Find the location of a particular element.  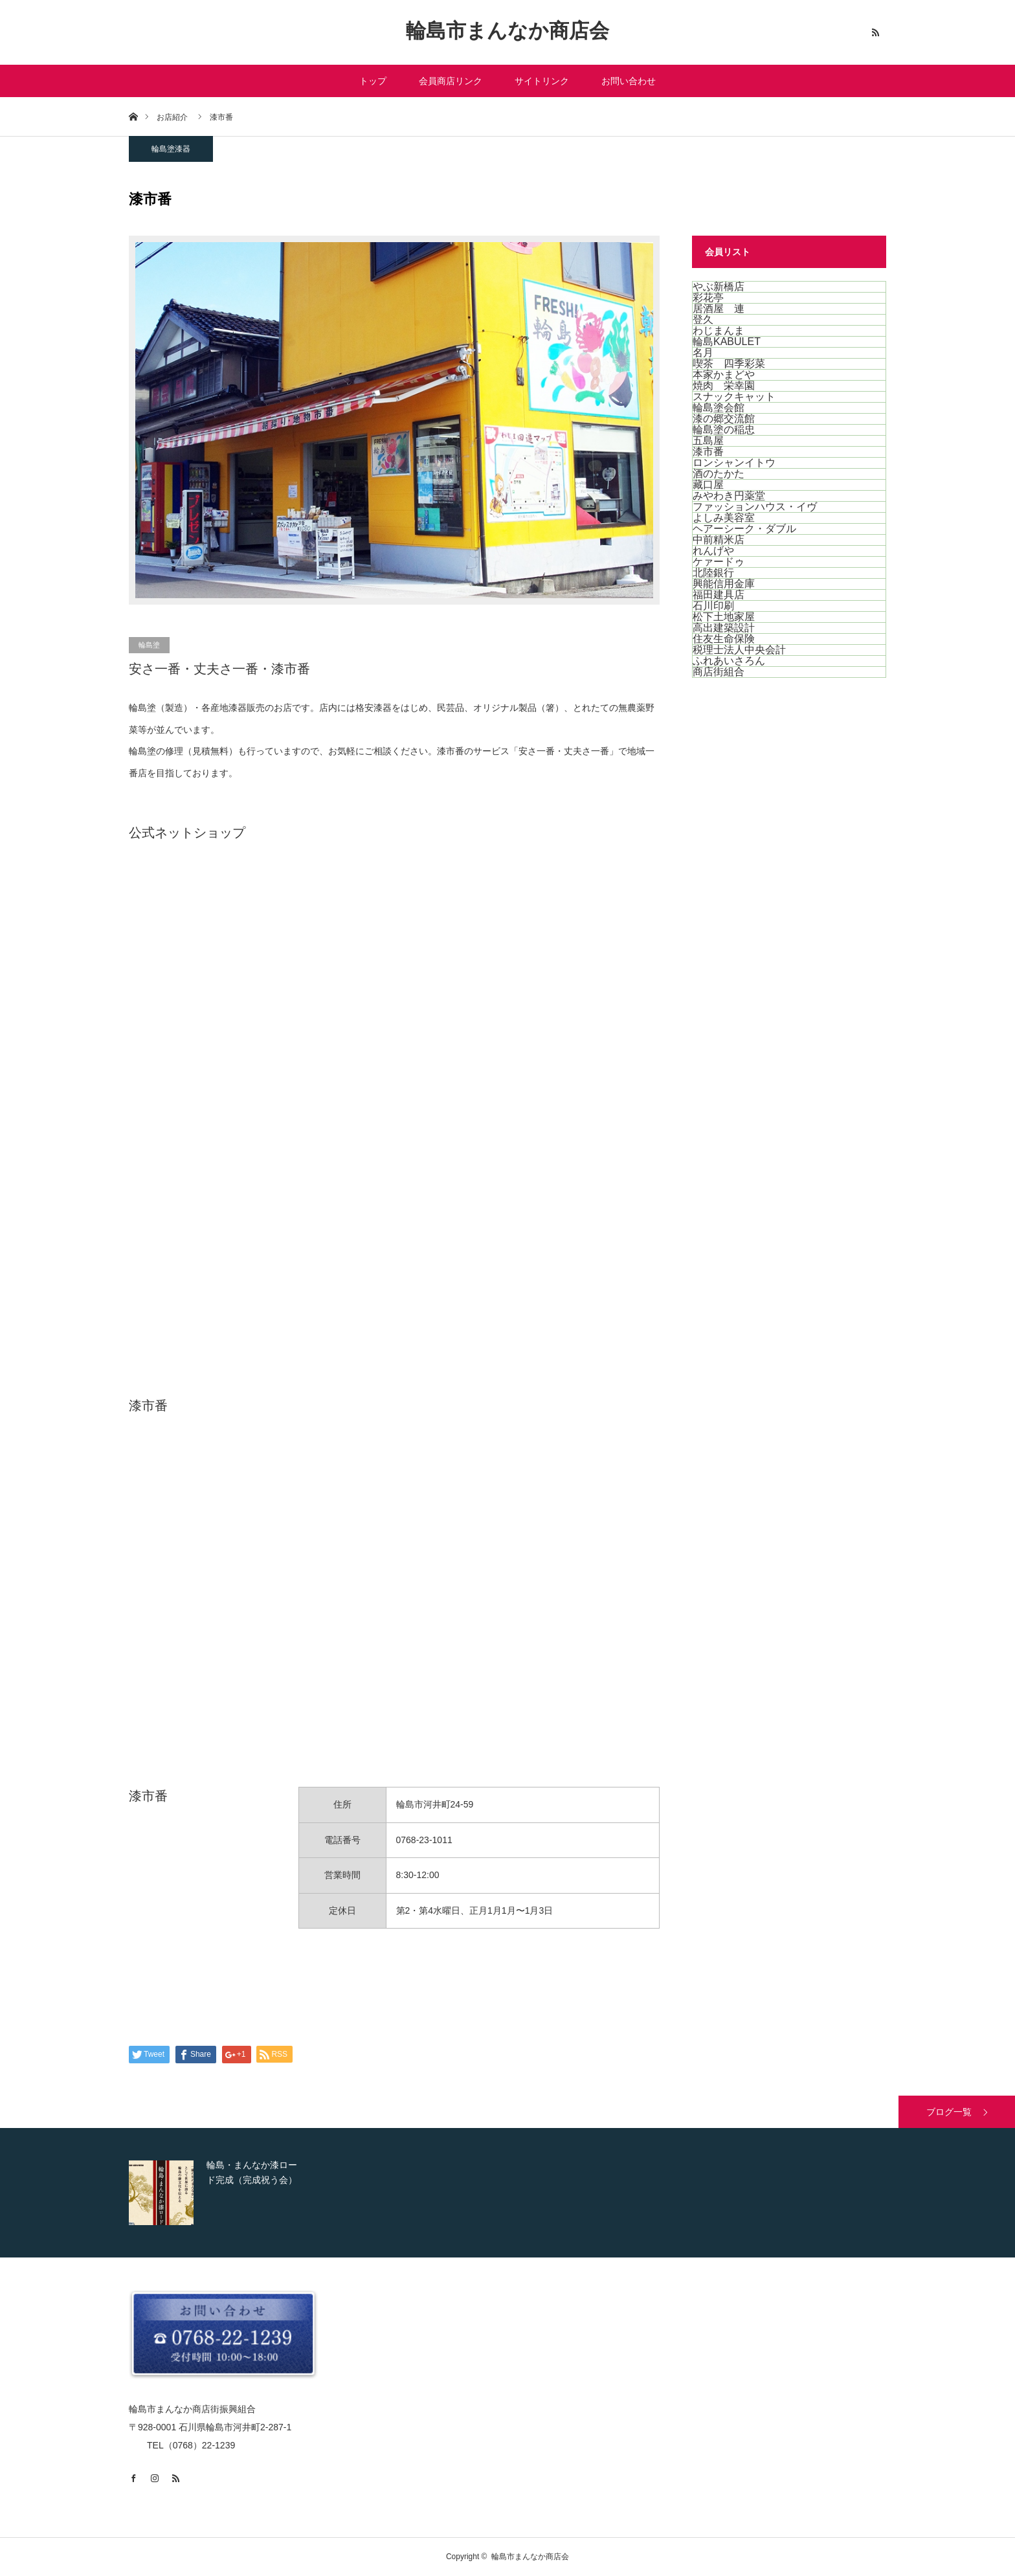

住友生命保険 is located at coordinates (724, 638).